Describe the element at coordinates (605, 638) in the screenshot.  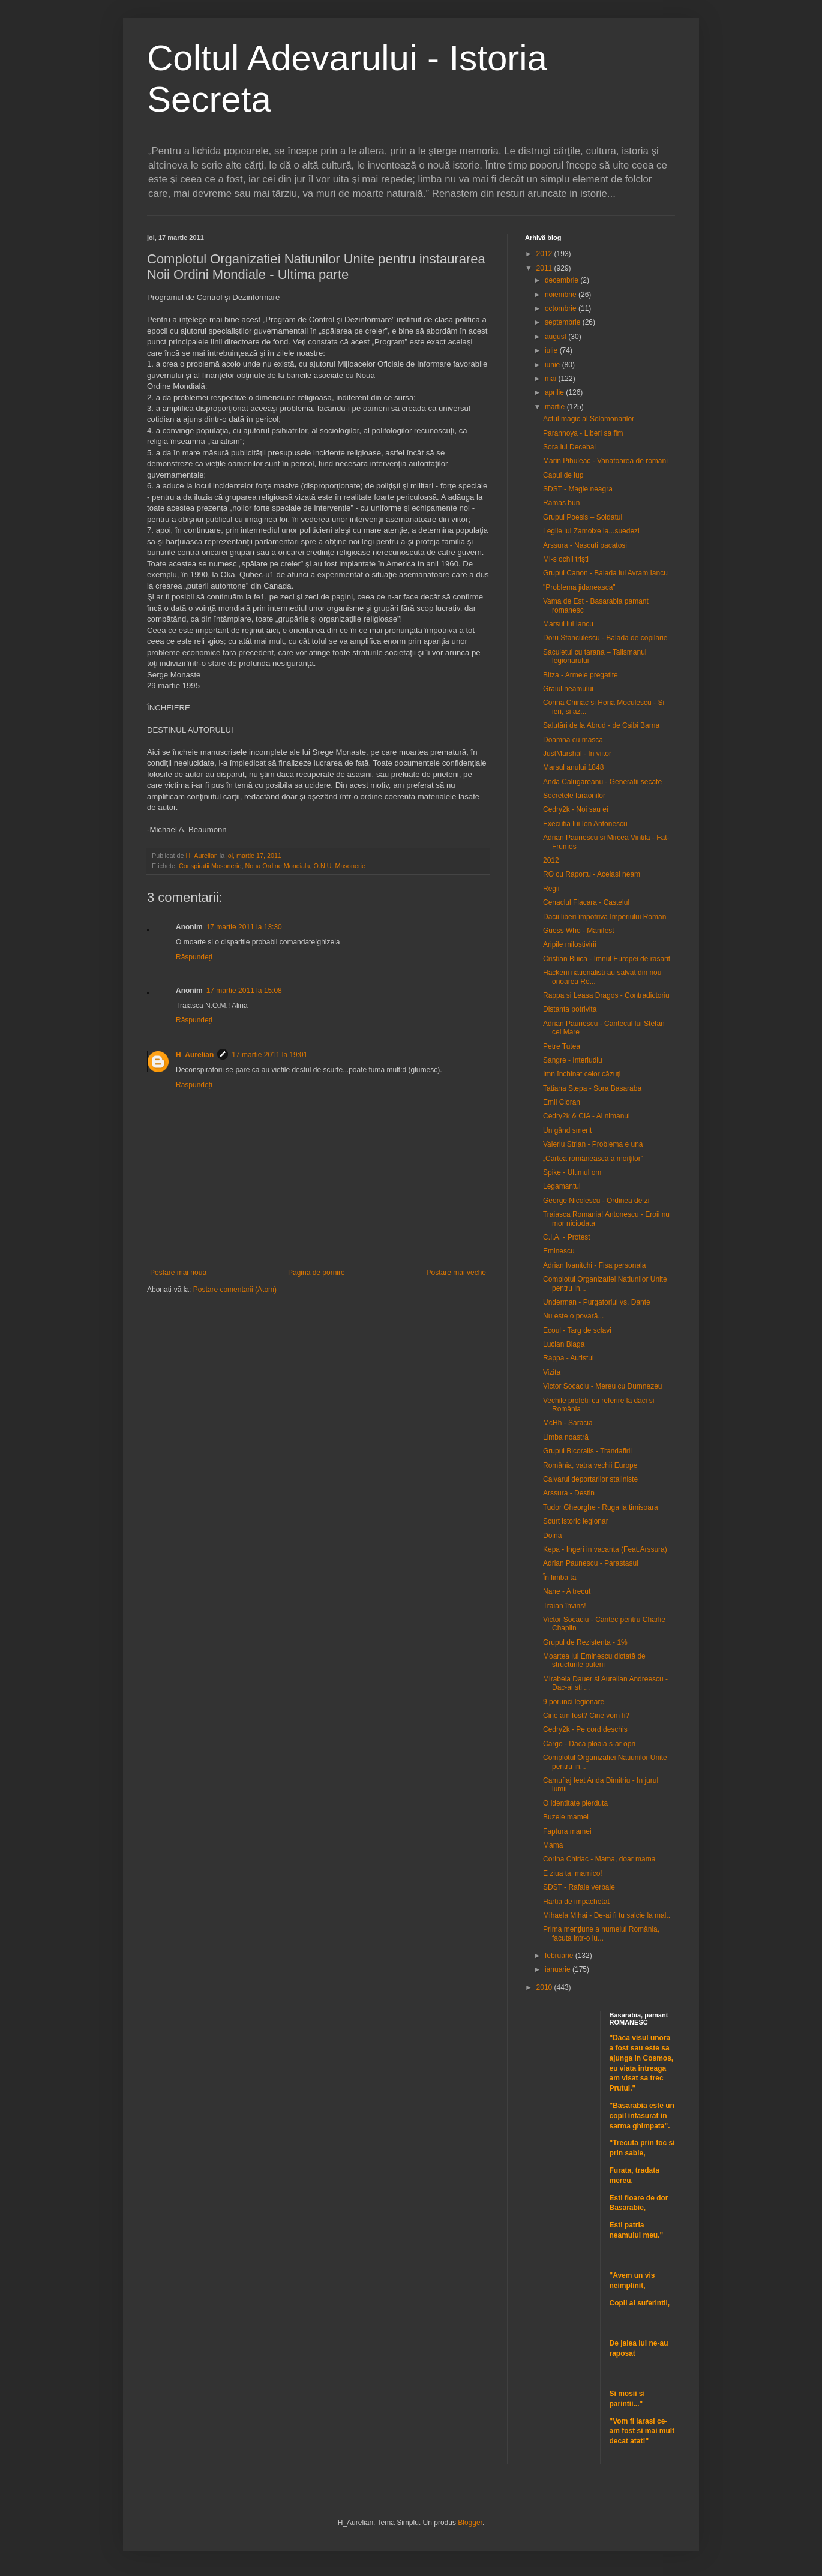
I see `Doru Stanculescu - Balada de copilarie` at that location.